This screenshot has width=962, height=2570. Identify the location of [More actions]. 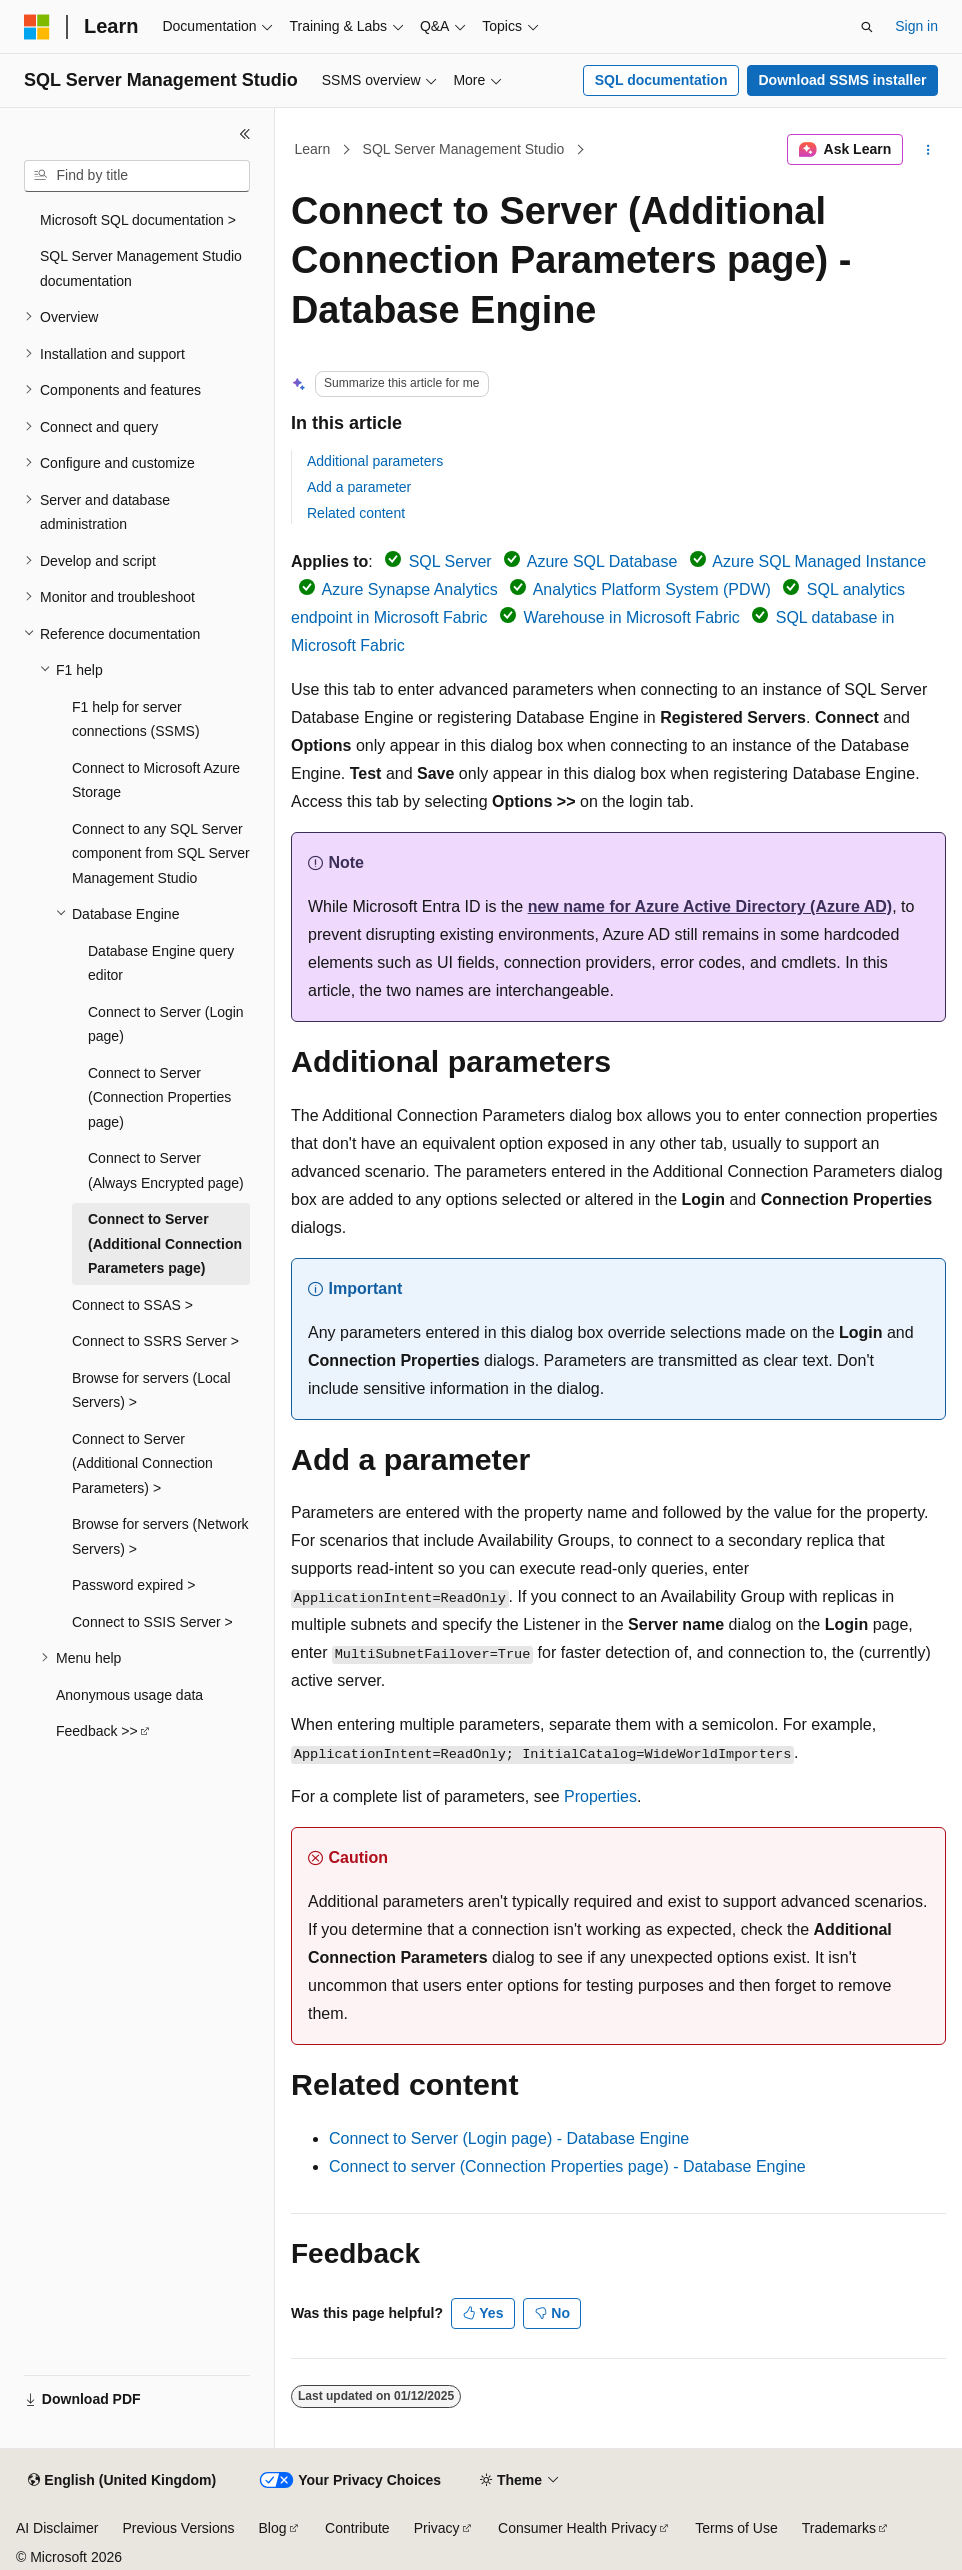
(928, 150).